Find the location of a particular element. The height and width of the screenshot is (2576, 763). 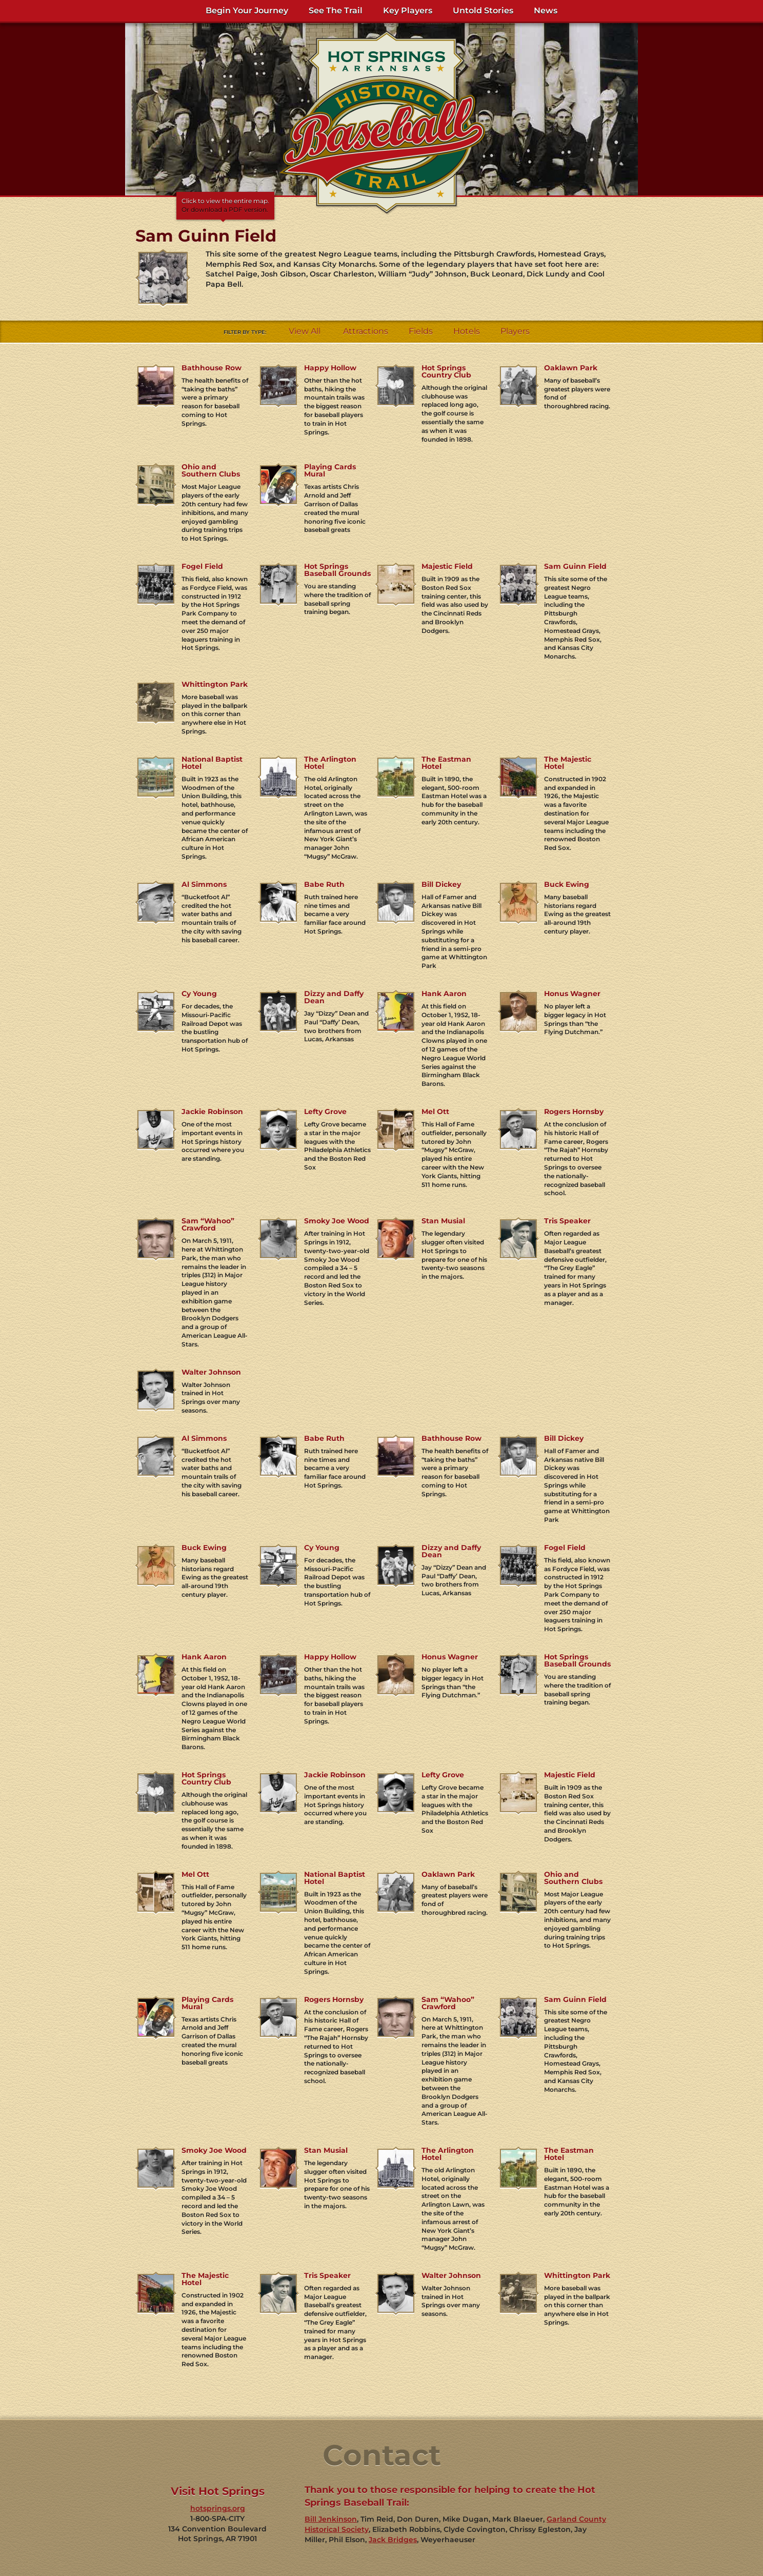

Sam Guinn Field is located at coordinates (575, 566).